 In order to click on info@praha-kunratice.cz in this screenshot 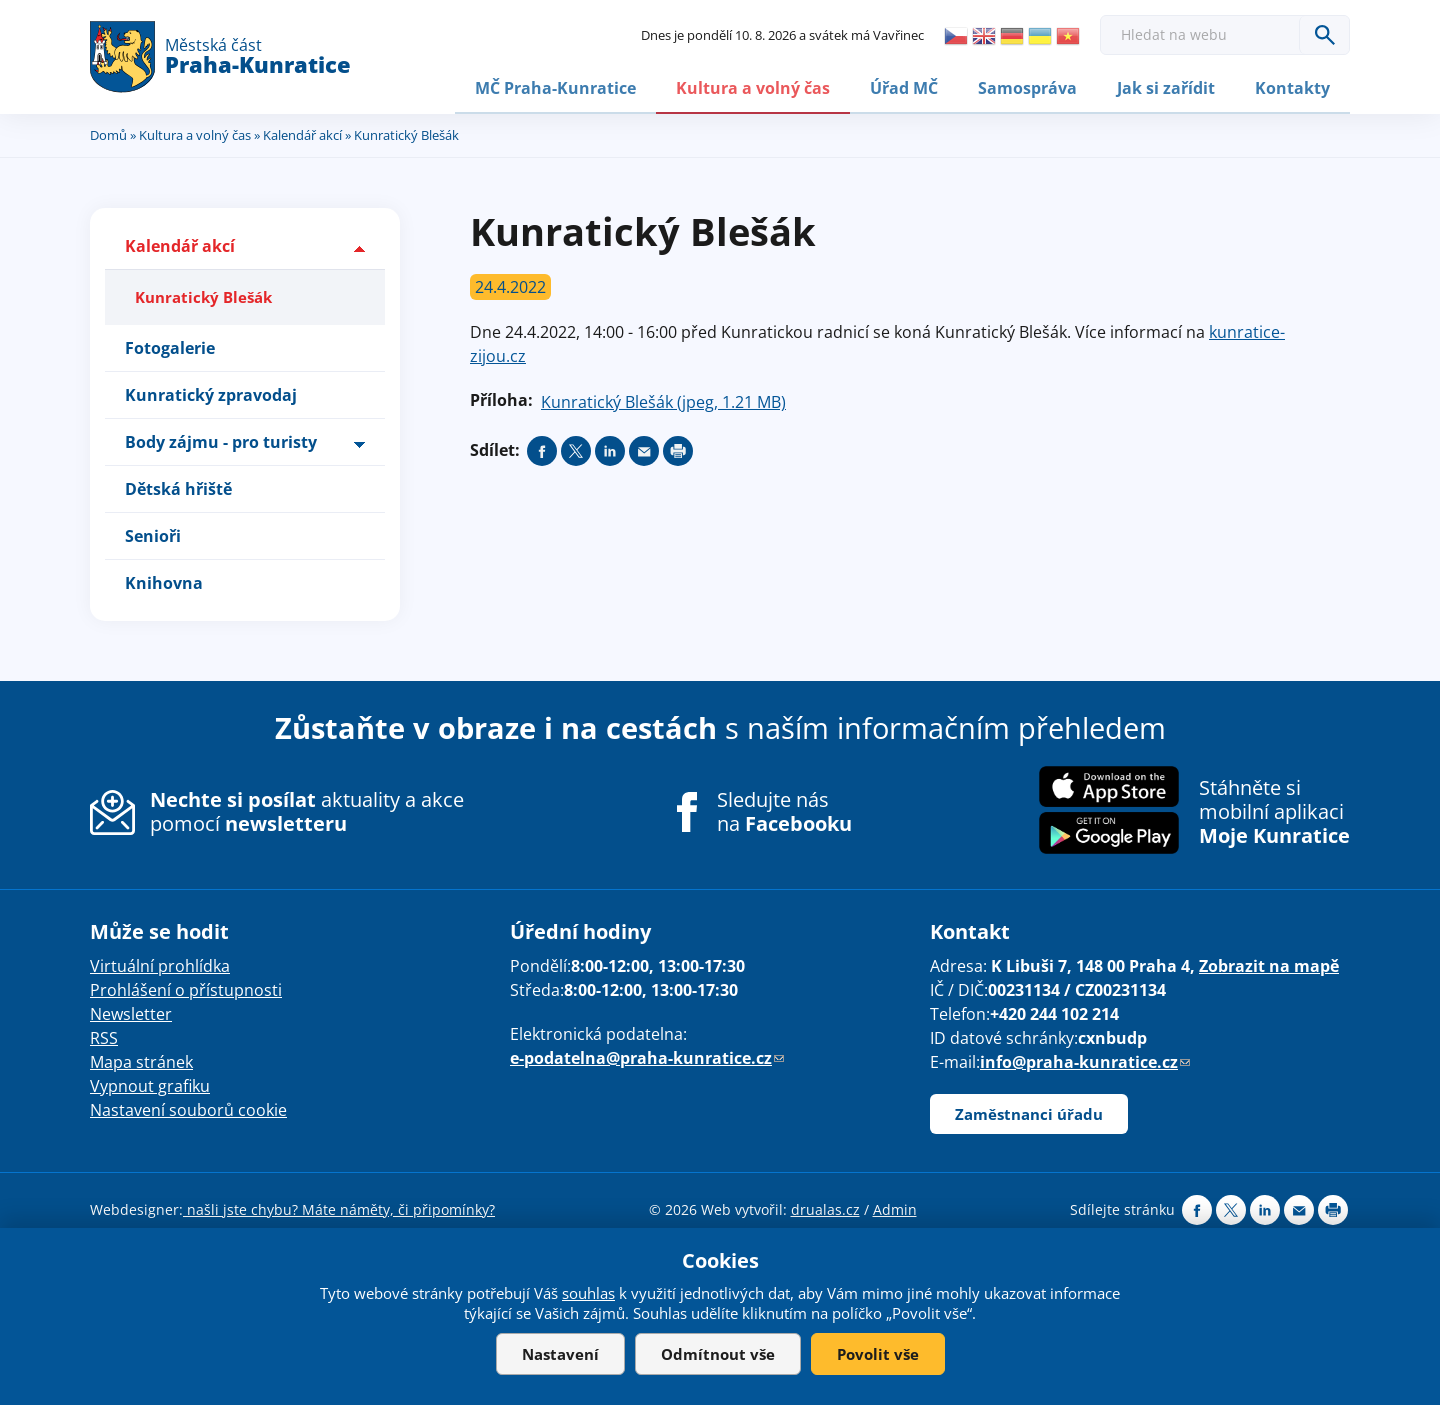, I will do `click(1085, 1060)`.